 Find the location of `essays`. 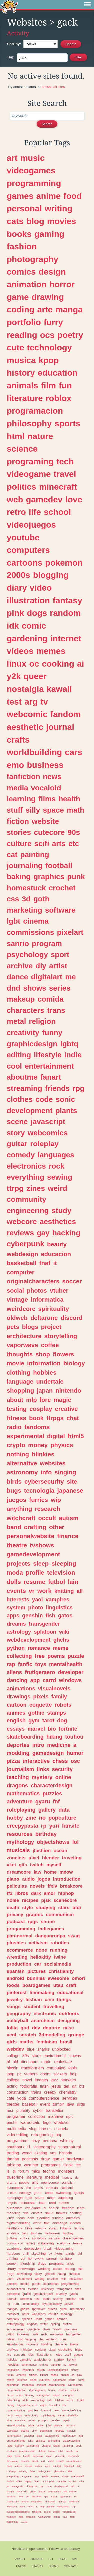

essays is located at coordinates (16, 1729).